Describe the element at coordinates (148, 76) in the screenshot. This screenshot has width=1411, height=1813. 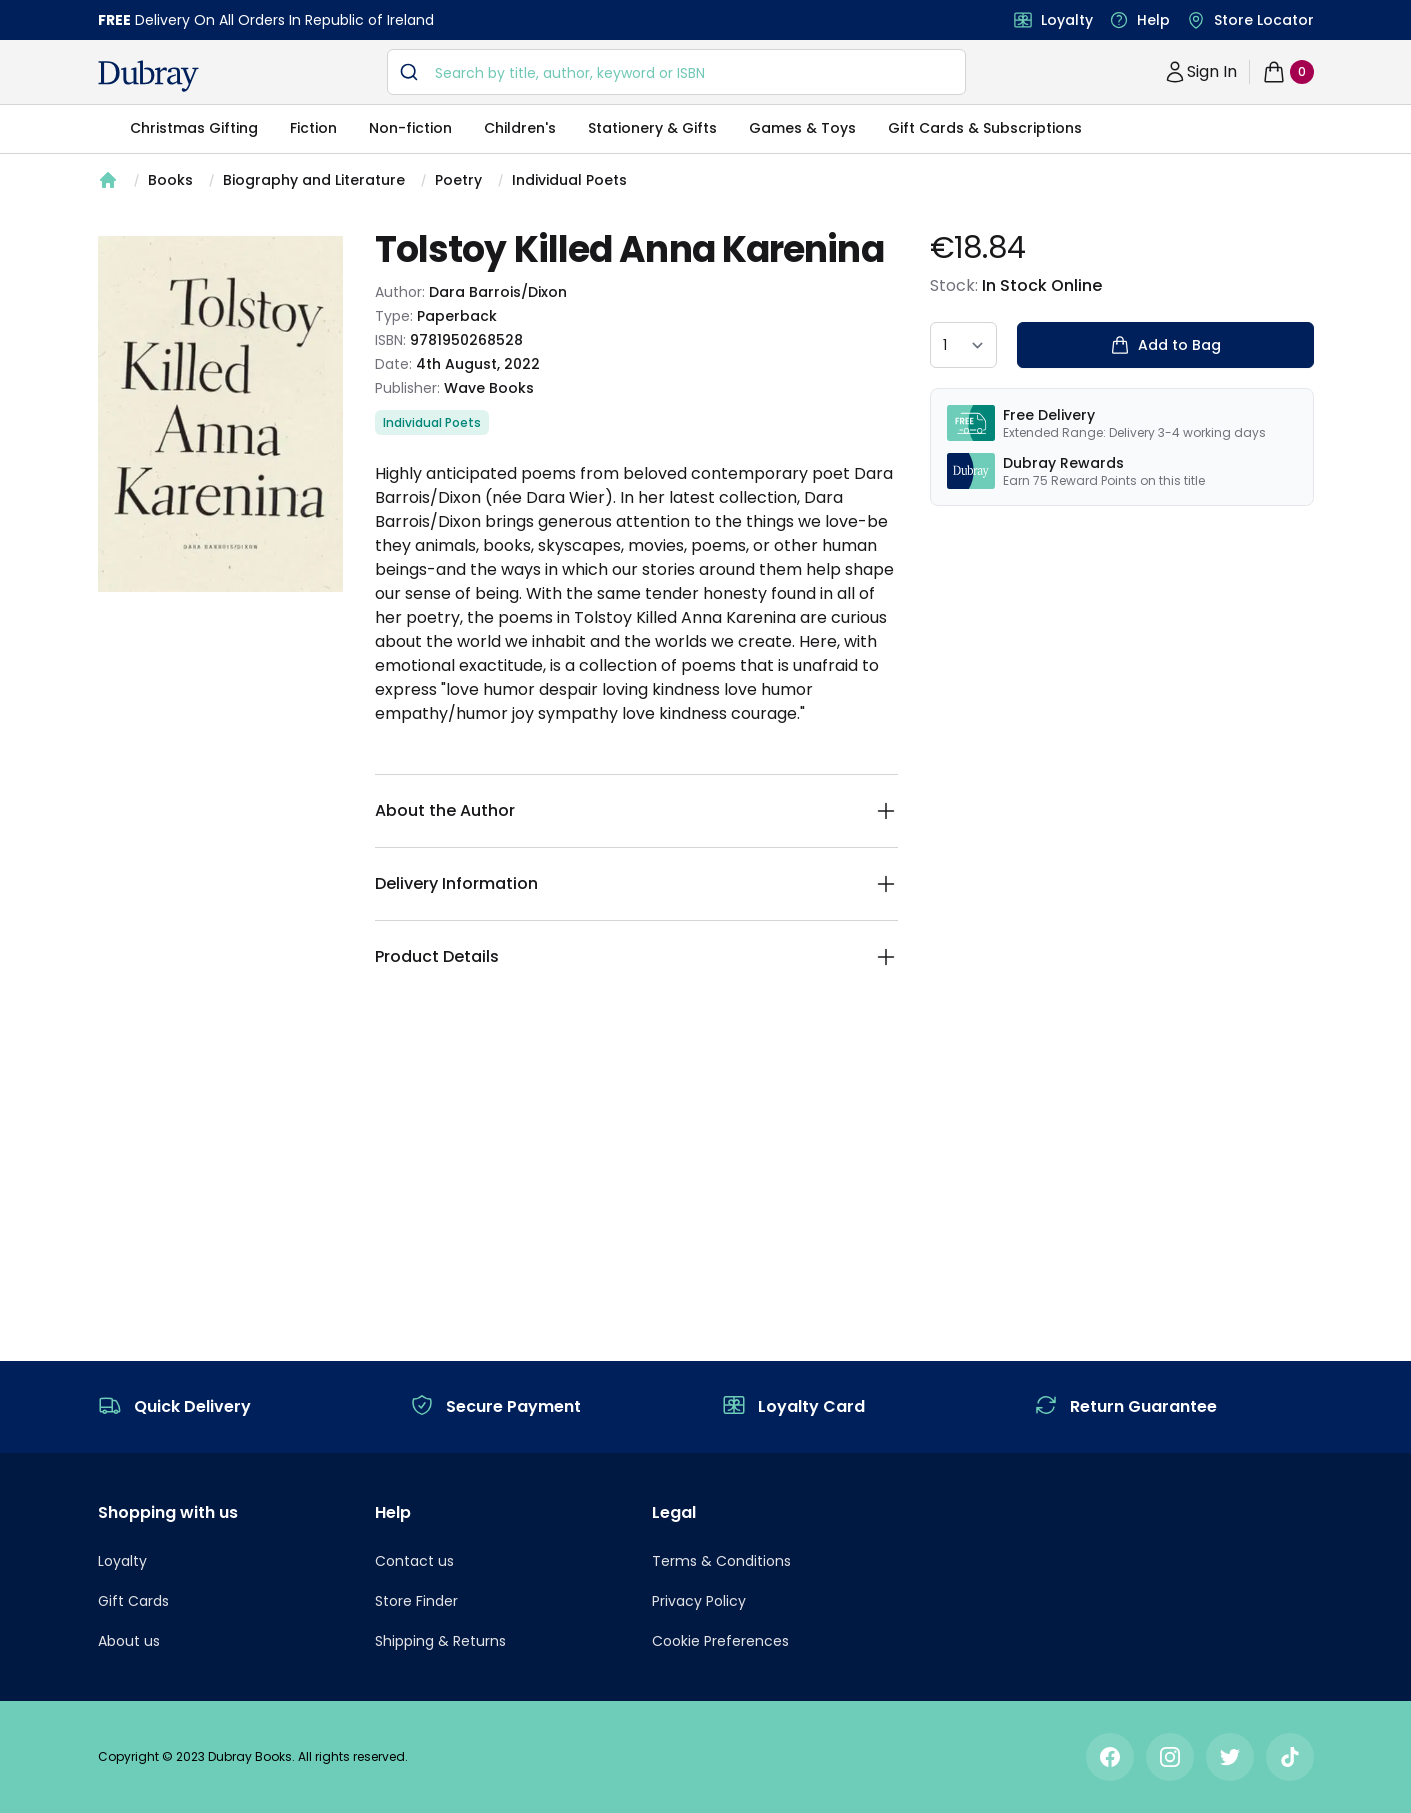
I see `[navigation header]` at that location.